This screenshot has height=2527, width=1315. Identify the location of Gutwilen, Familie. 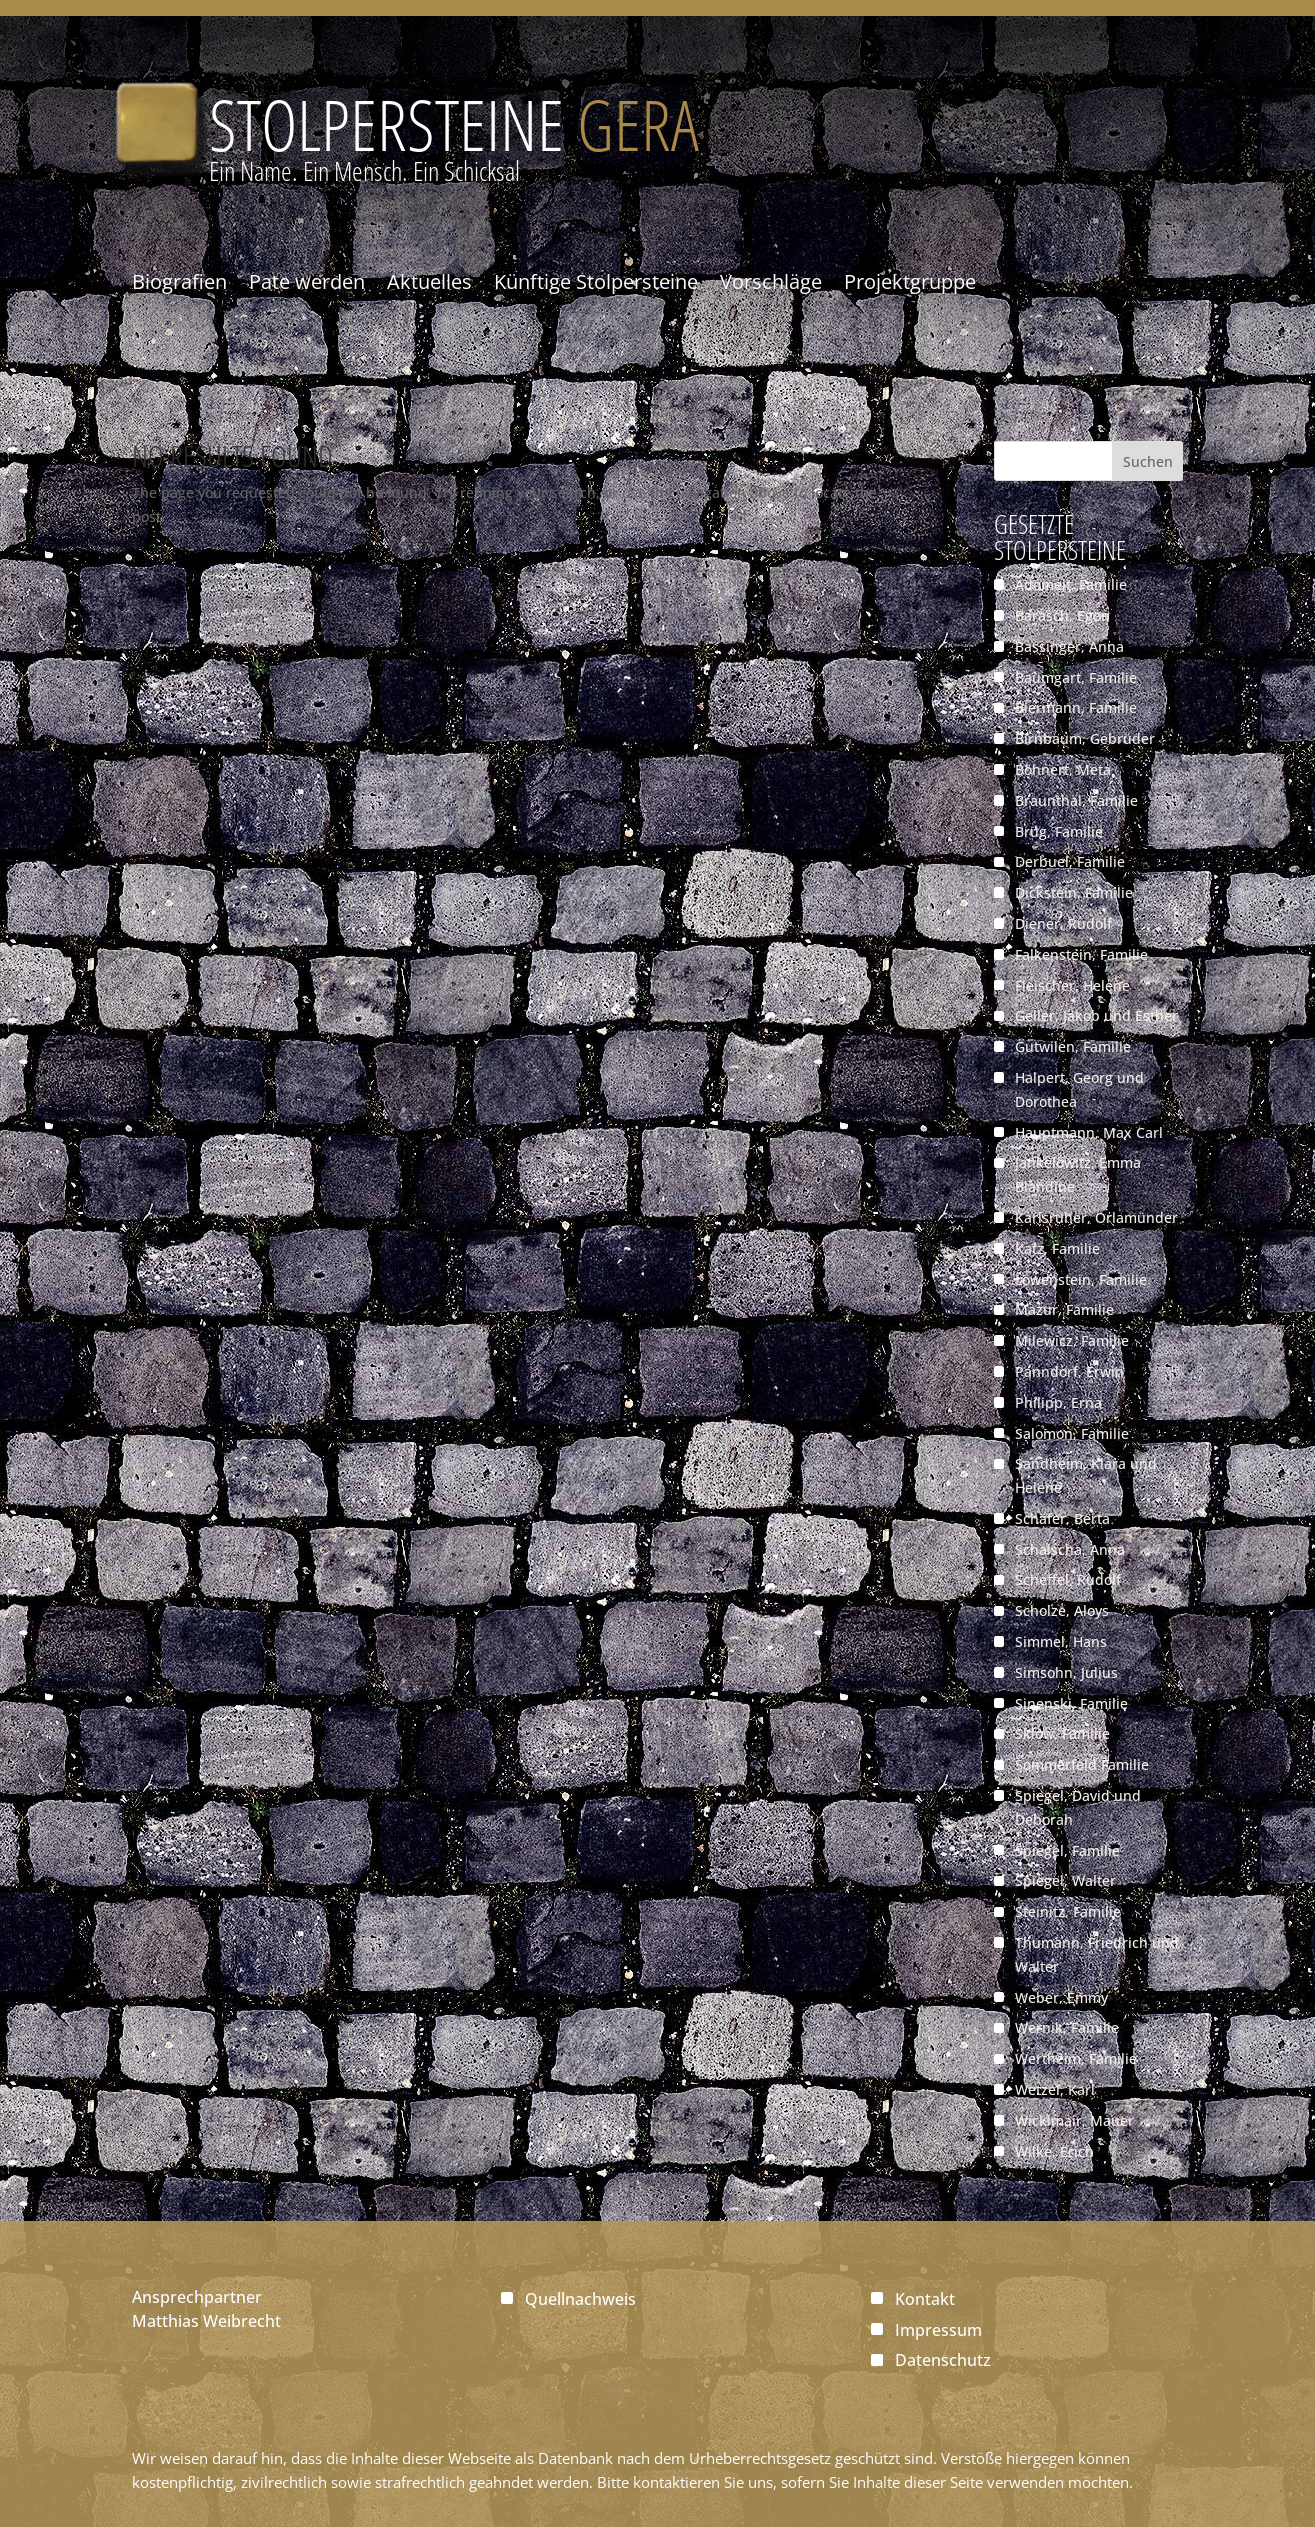
(1073, 1046).